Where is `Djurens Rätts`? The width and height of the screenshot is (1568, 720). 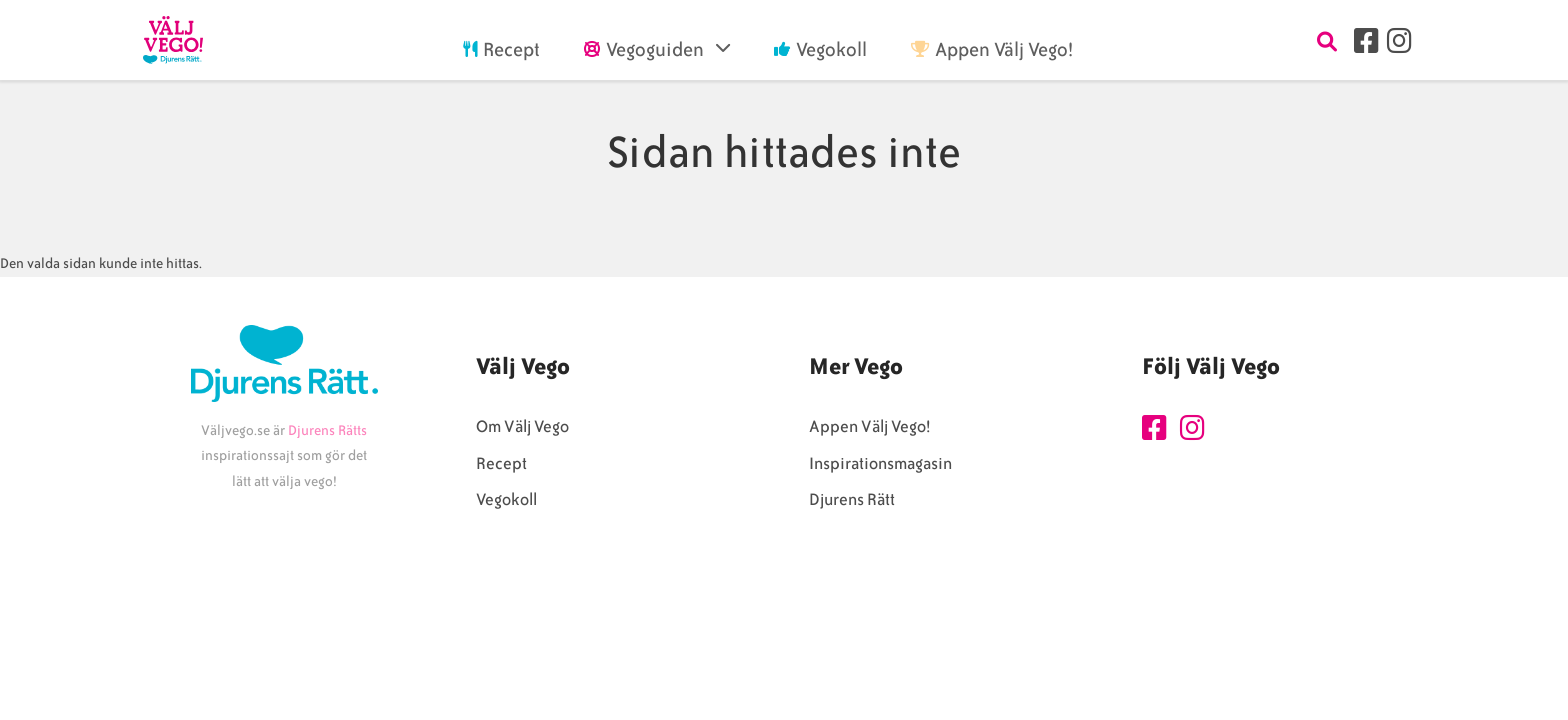 Djurens Rätts is located at coordinates (327, 430).